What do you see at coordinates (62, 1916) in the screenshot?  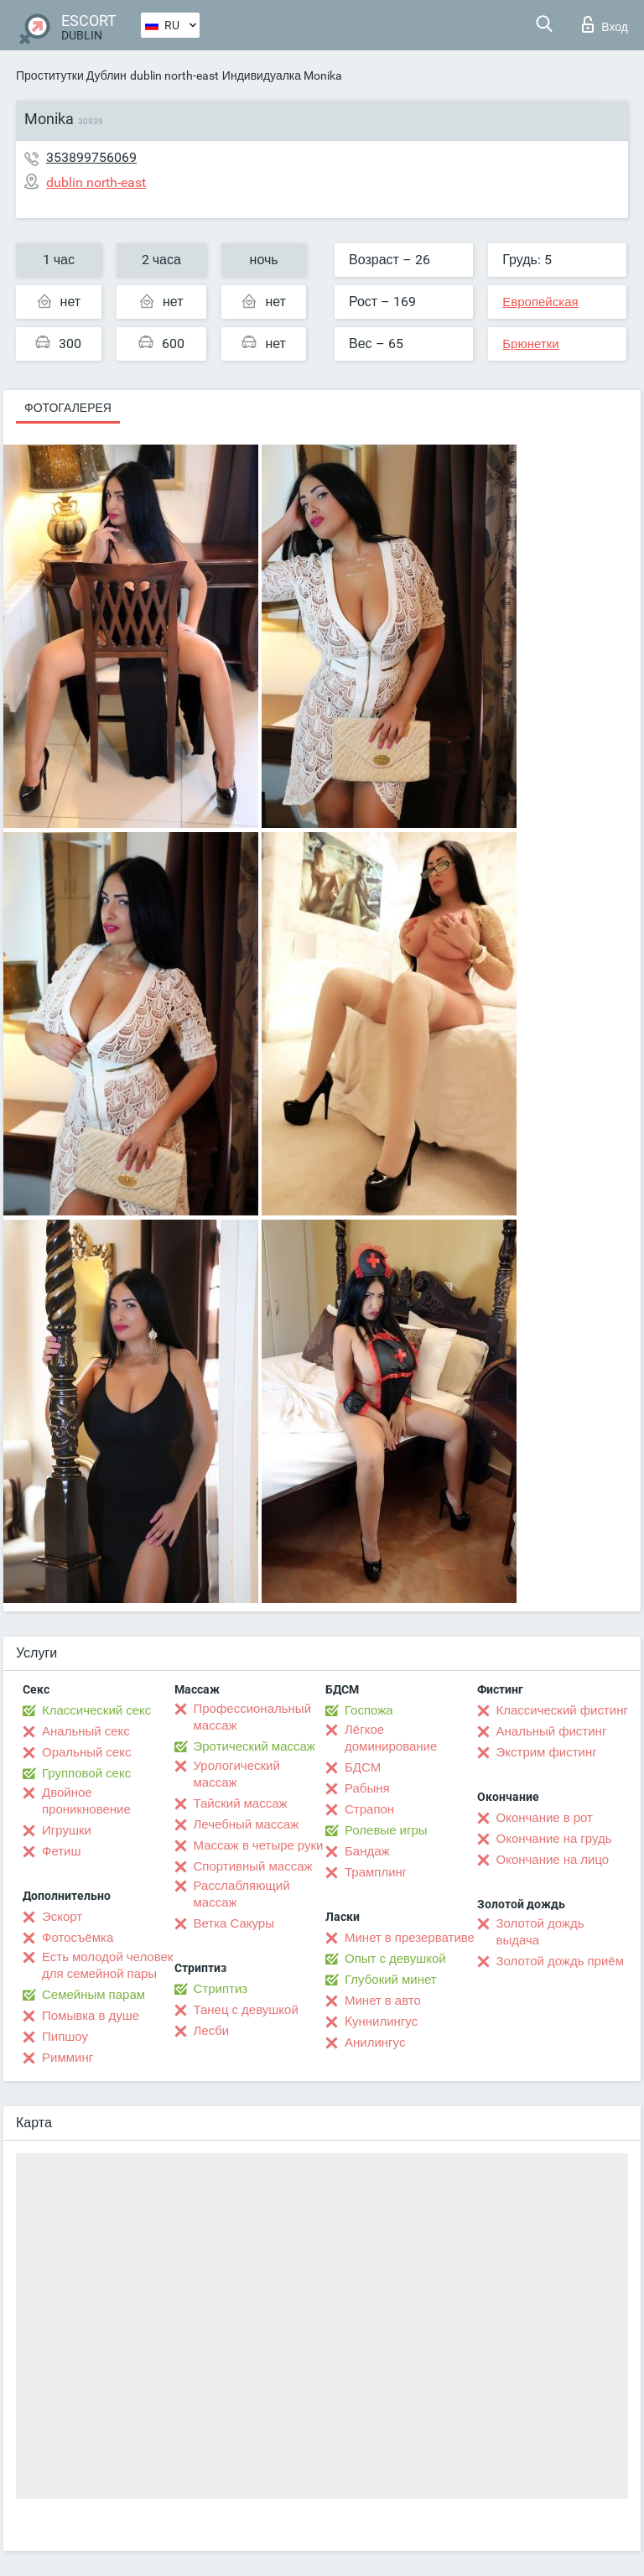 I see `Эскорт` at bounding box center [62, 1916].